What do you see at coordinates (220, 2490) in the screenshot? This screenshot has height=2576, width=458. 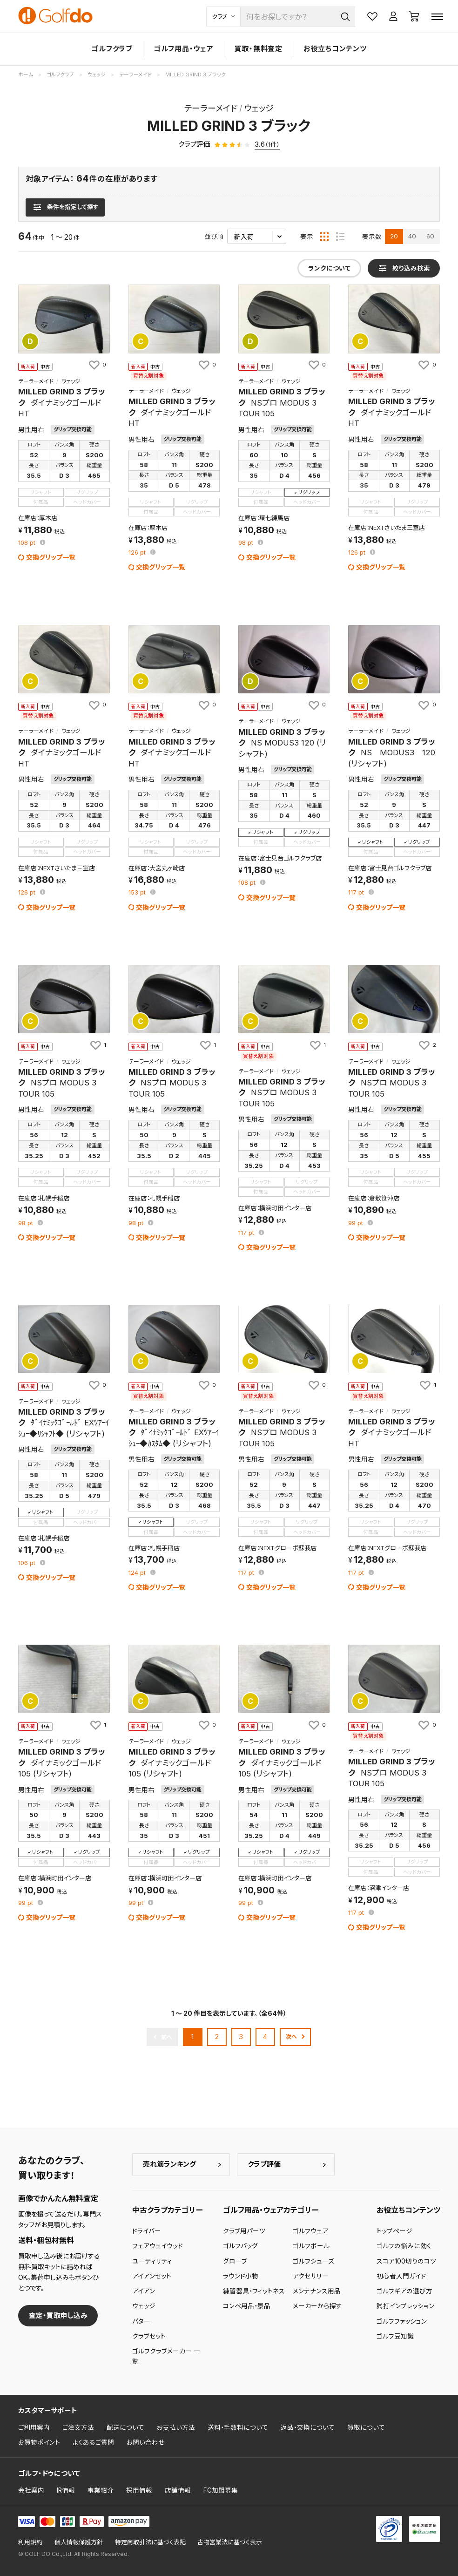 I see `FC加盟募集` at bounding box center [220, 2490].